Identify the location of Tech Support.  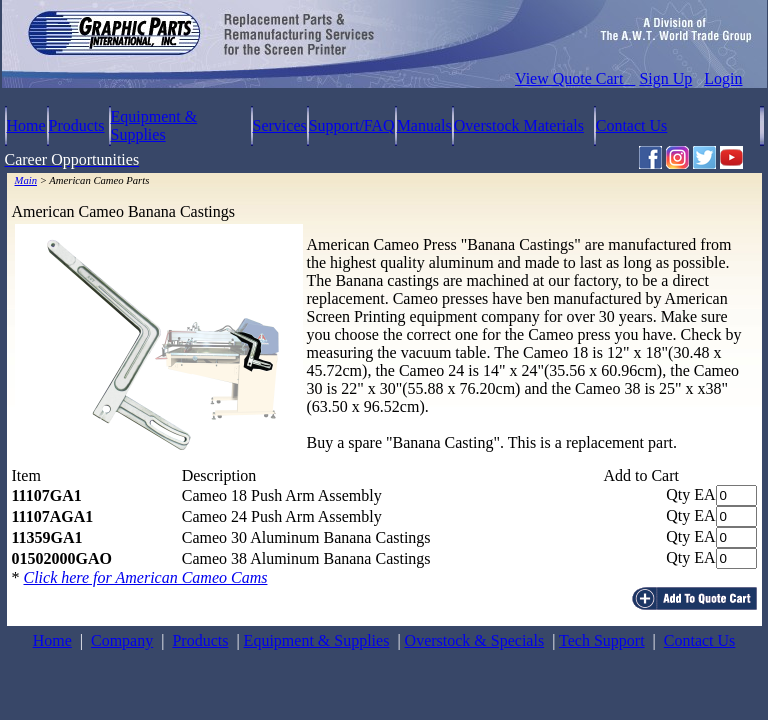
(602, 640).